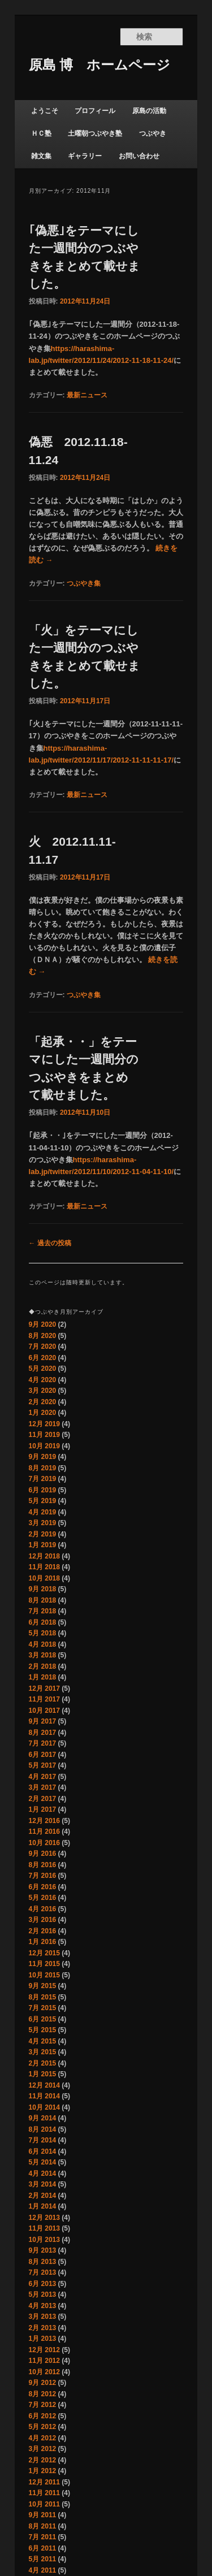  I want to click on 3月 2020, so click(43, 1391).